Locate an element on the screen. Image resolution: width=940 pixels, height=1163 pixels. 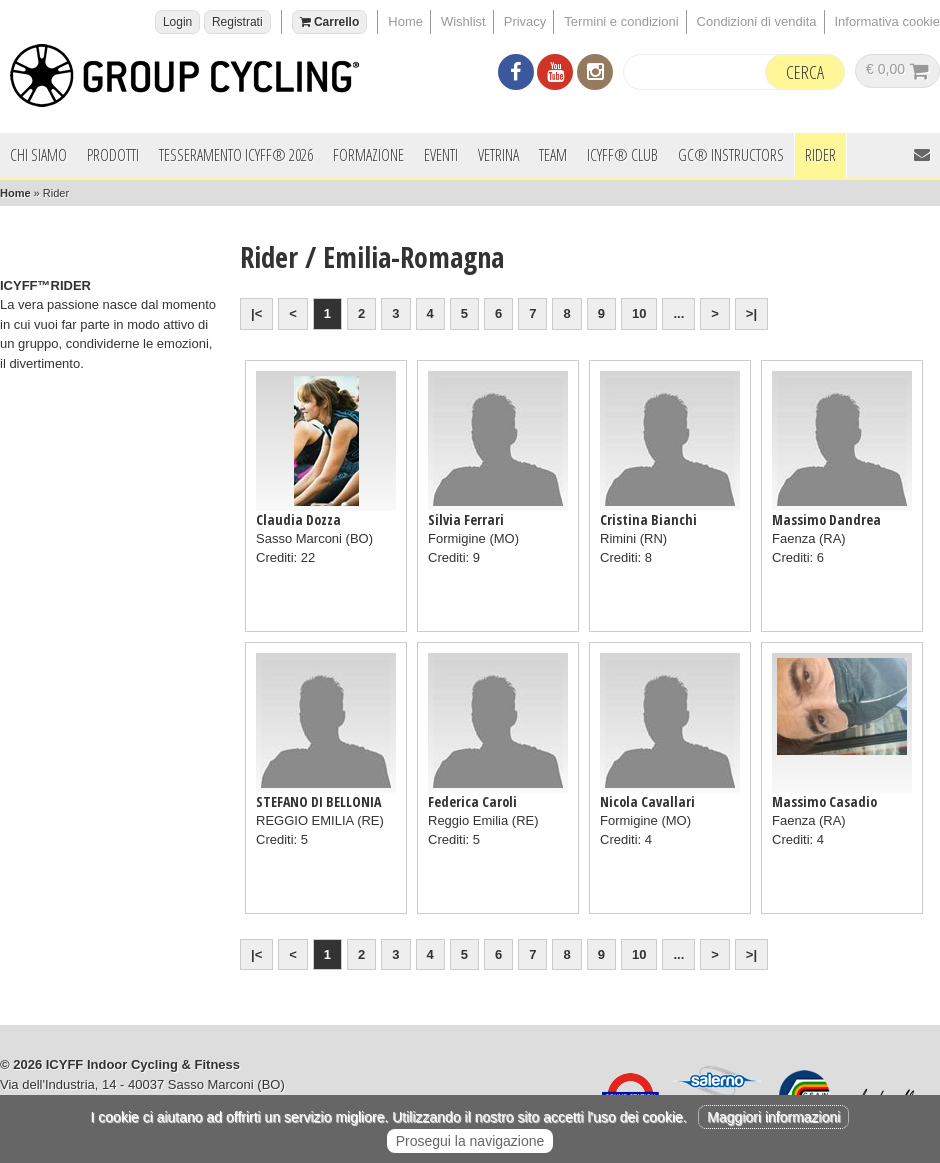
Formazione is located at coordinates (368, 155).